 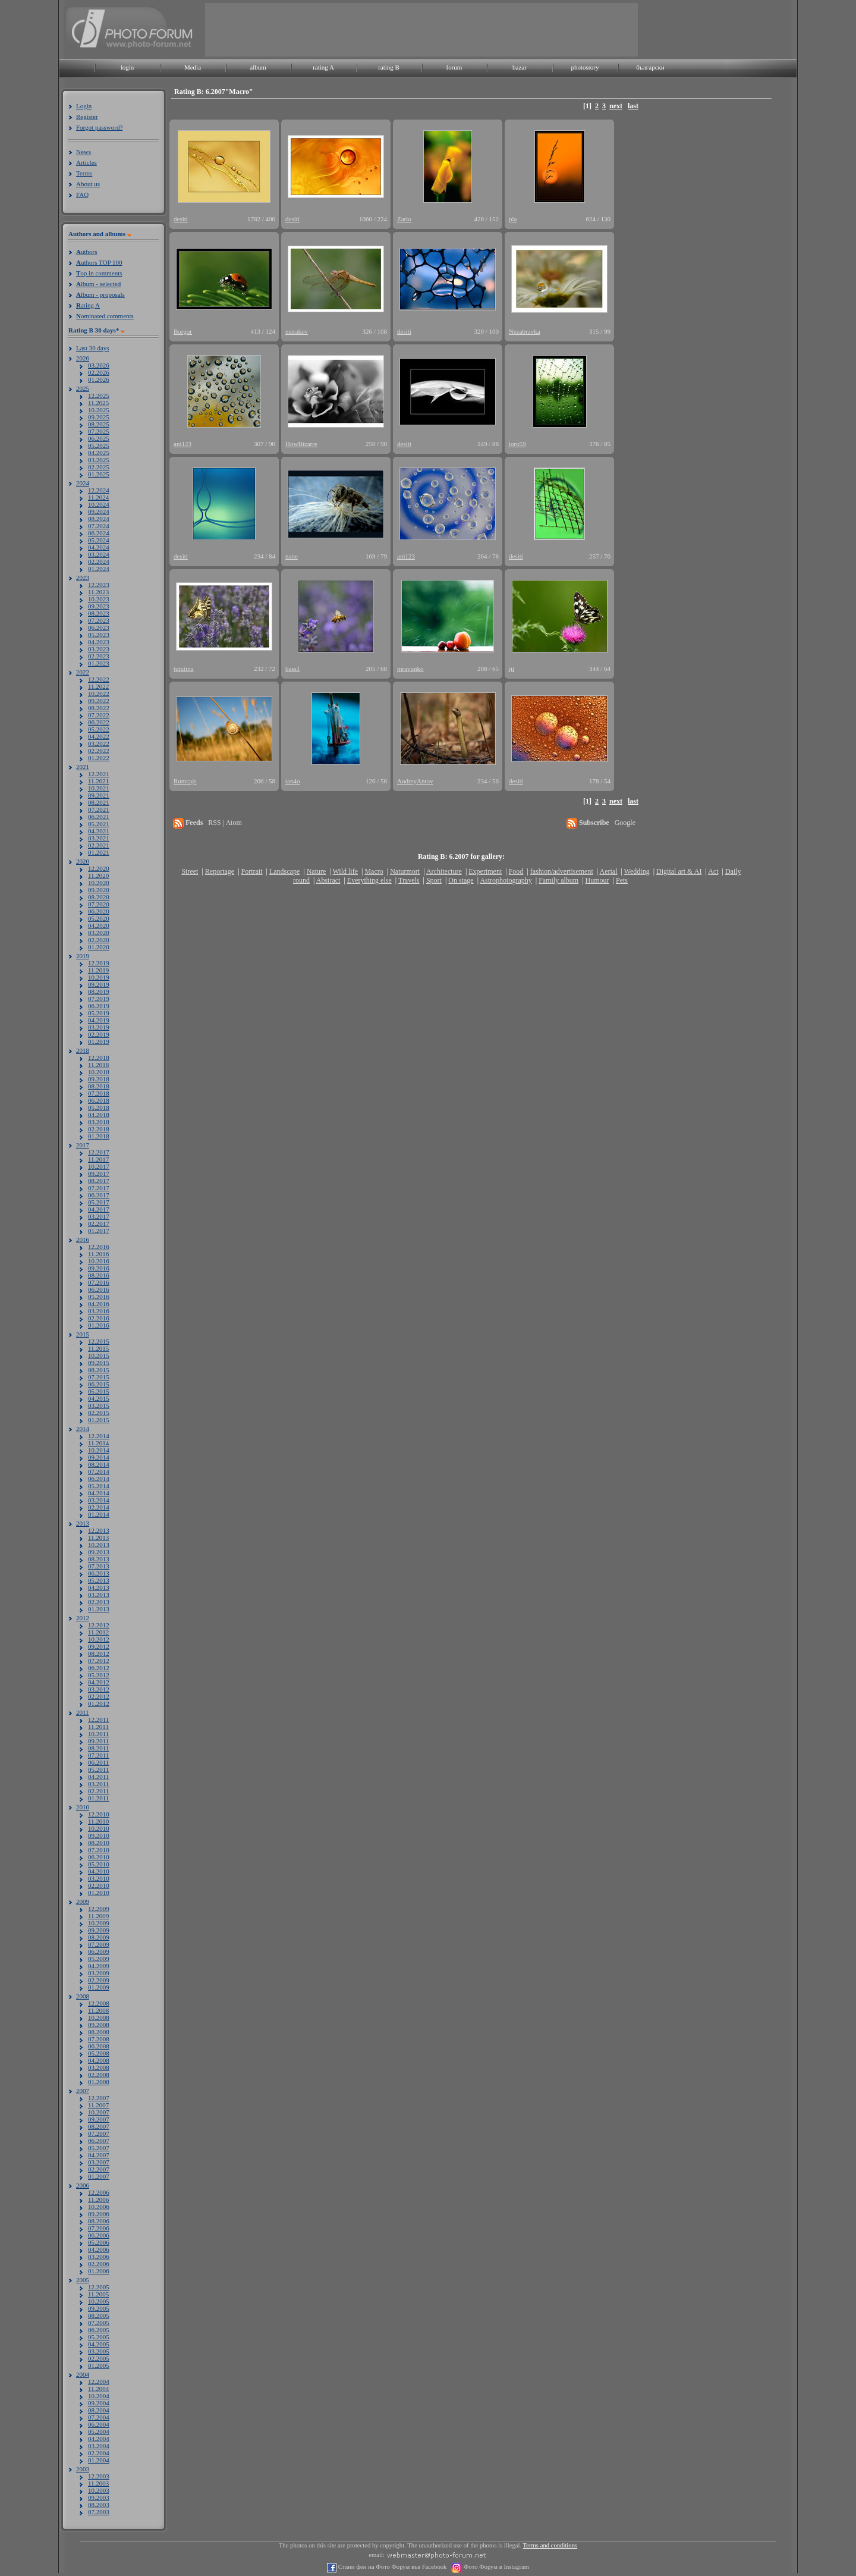 I want to click on 11.2023, so click(x=98, y=591).